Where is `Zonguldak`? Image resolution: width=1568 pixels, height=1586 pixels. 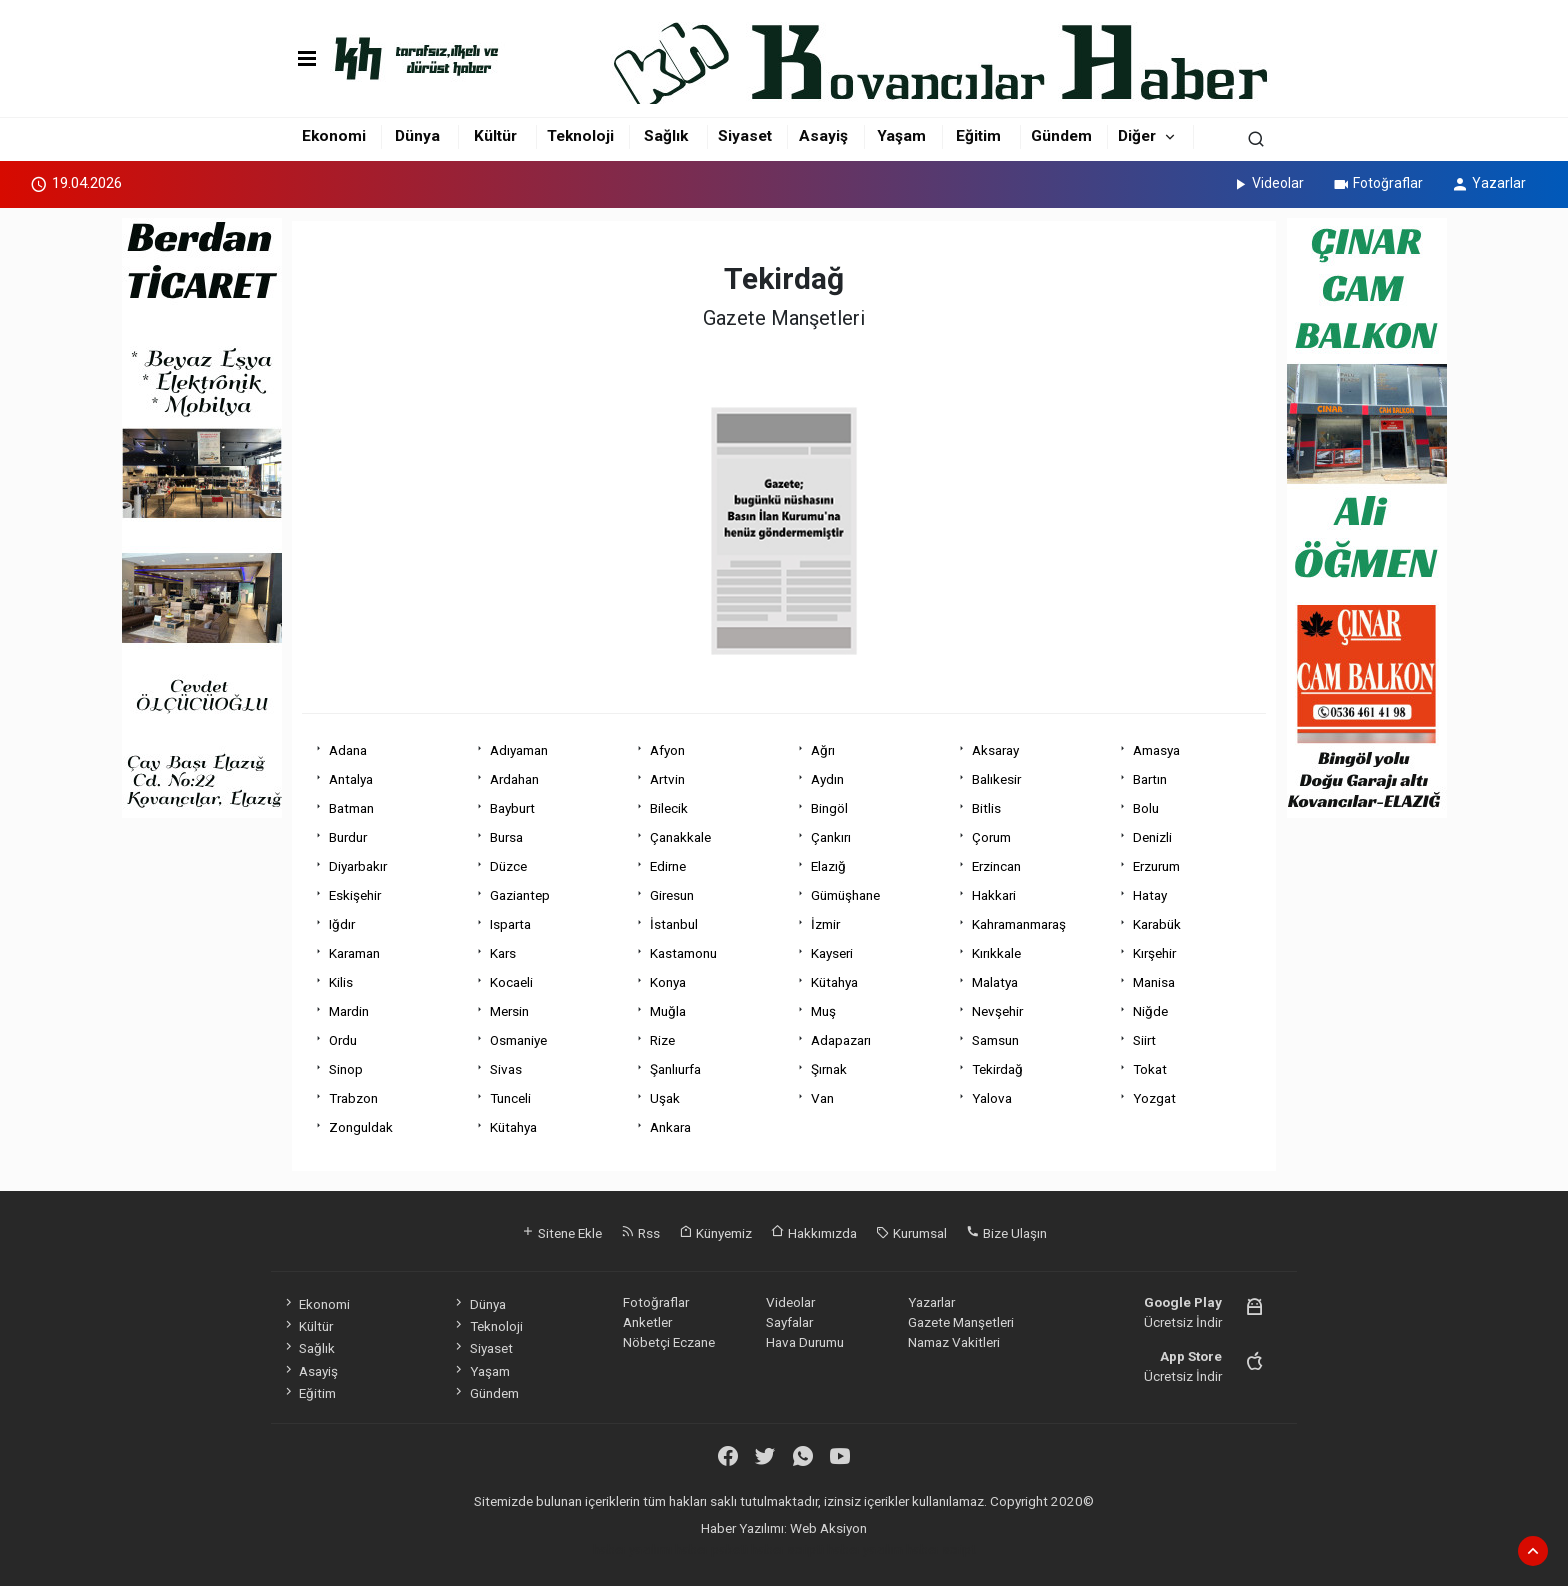 Zonguldak is located at coordinates (361, 1127).